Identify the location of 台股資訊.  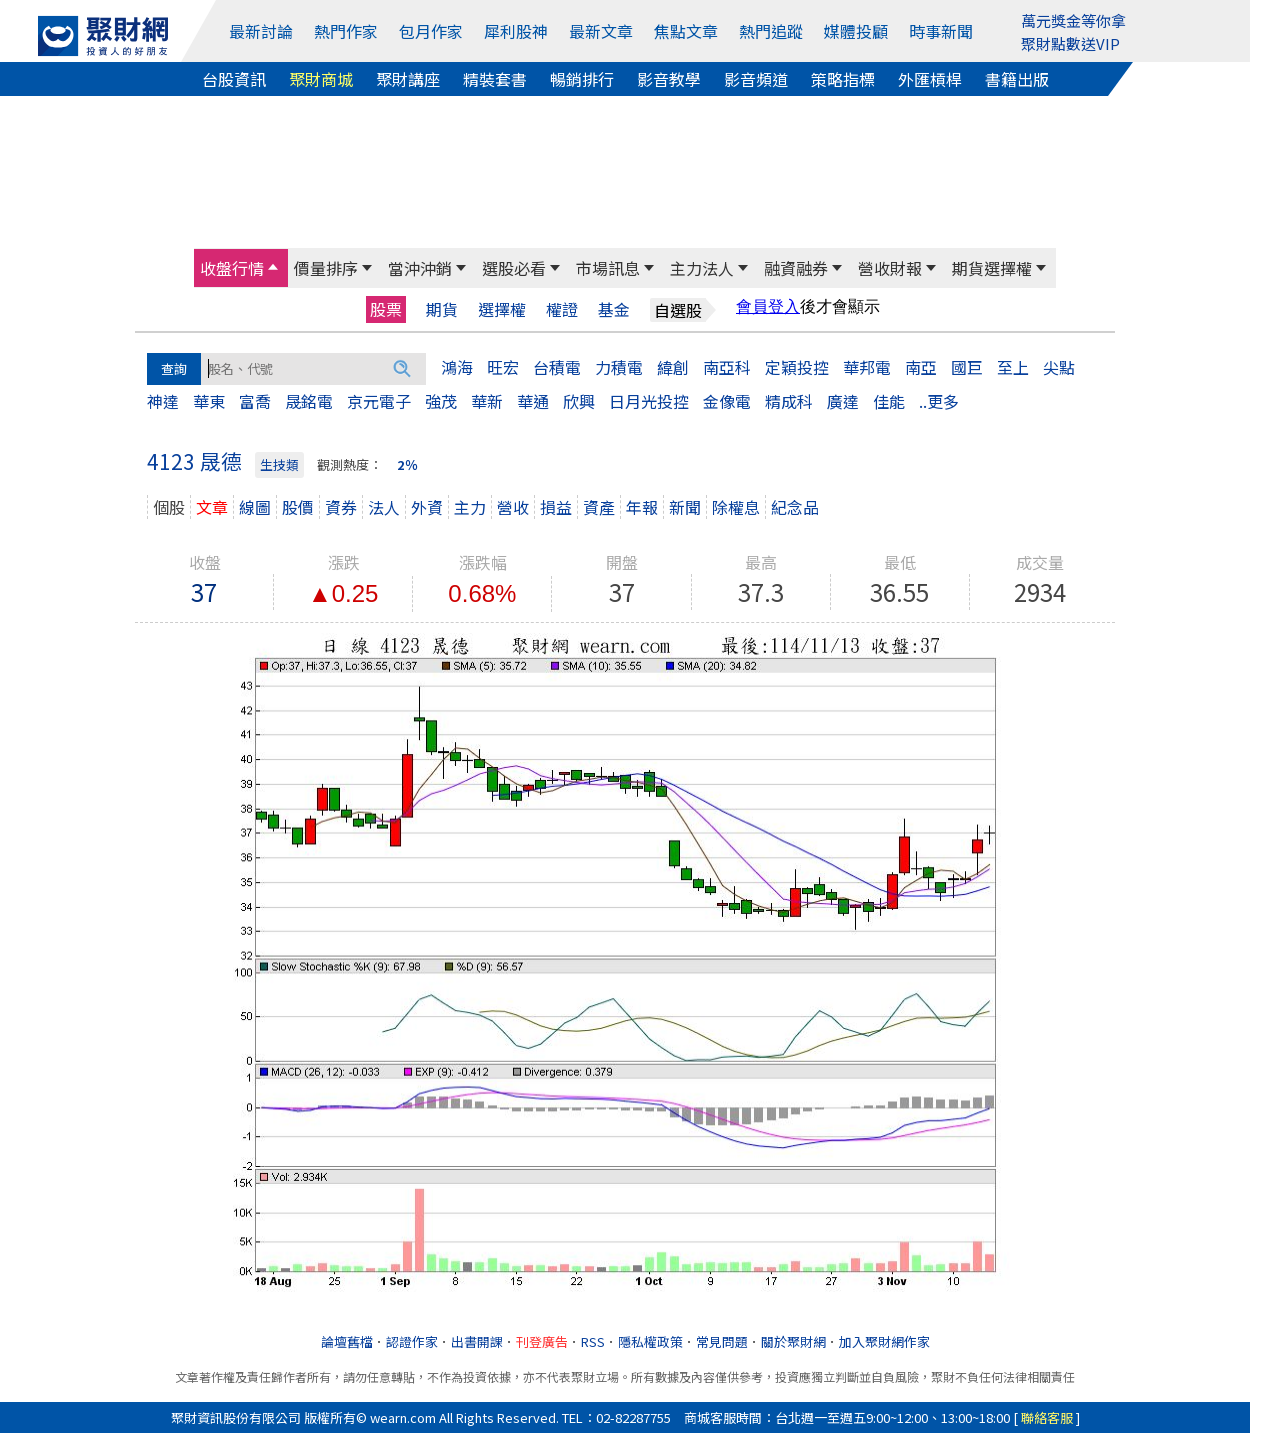
(234, 79).